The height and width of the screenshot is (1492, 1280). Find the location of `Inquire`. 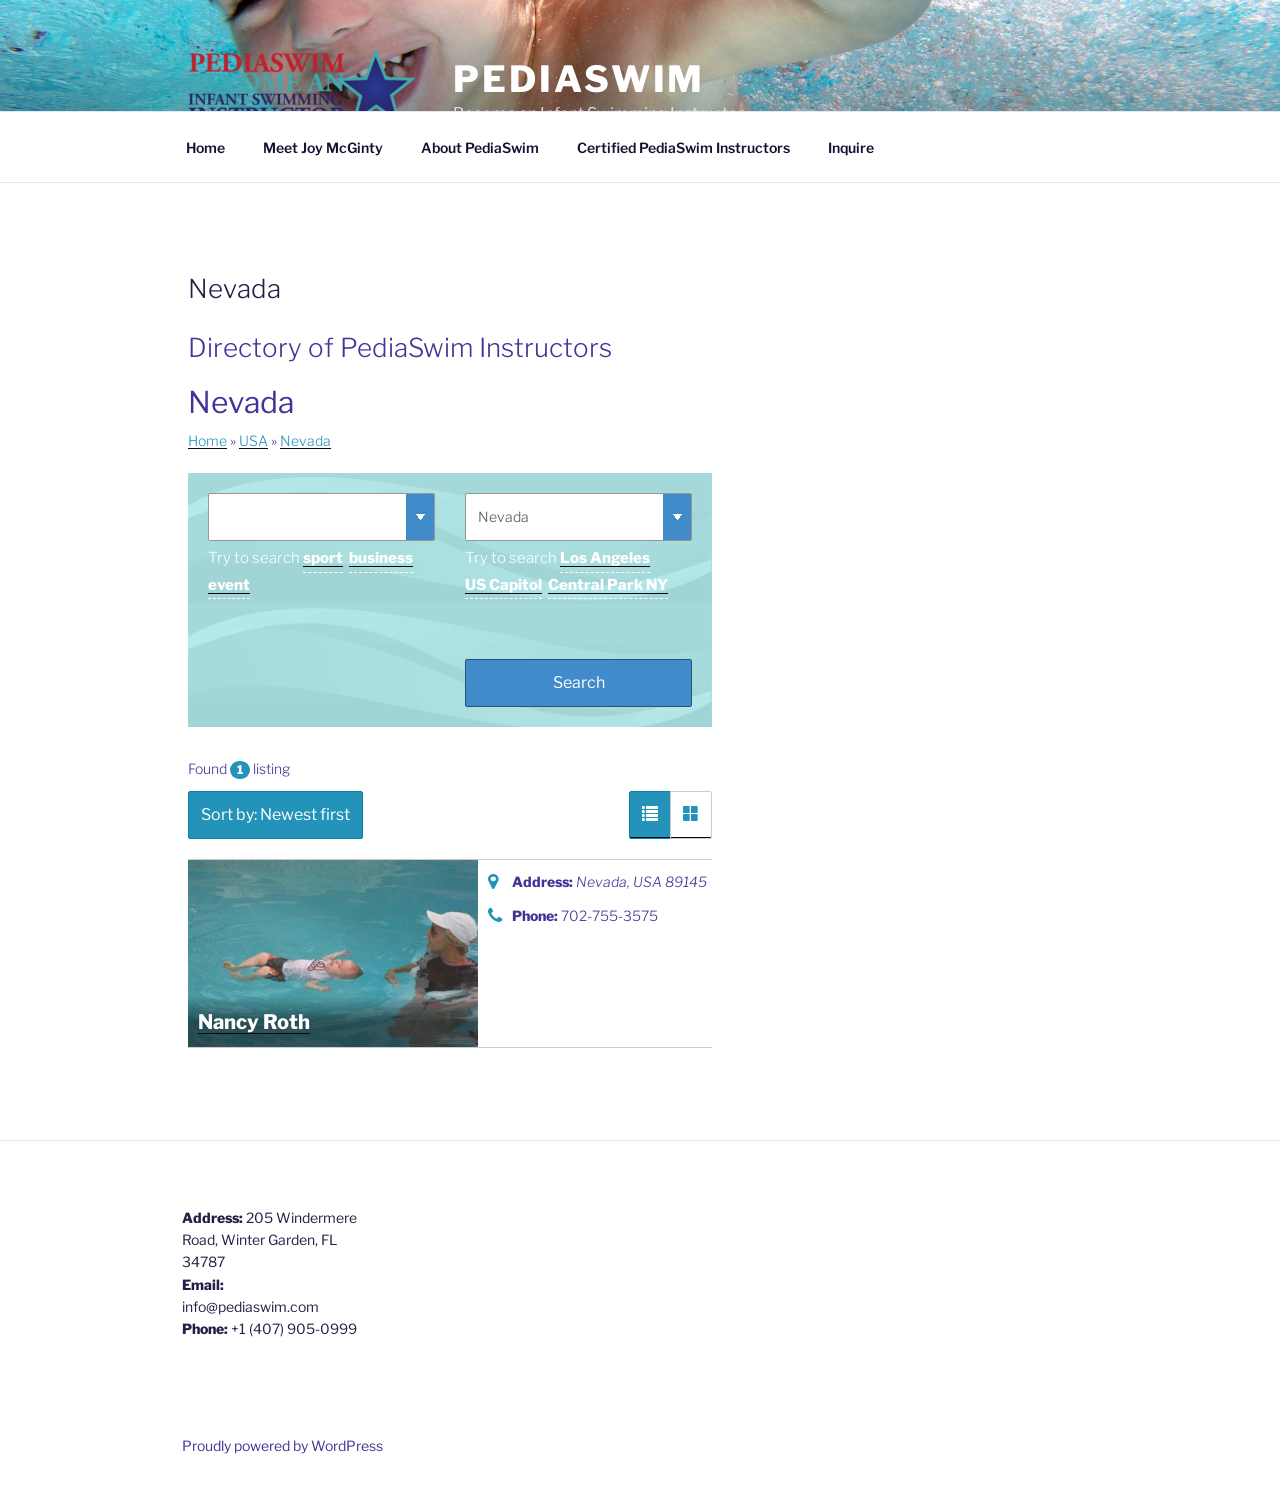

Inquire is located at coordinates (851, 147).